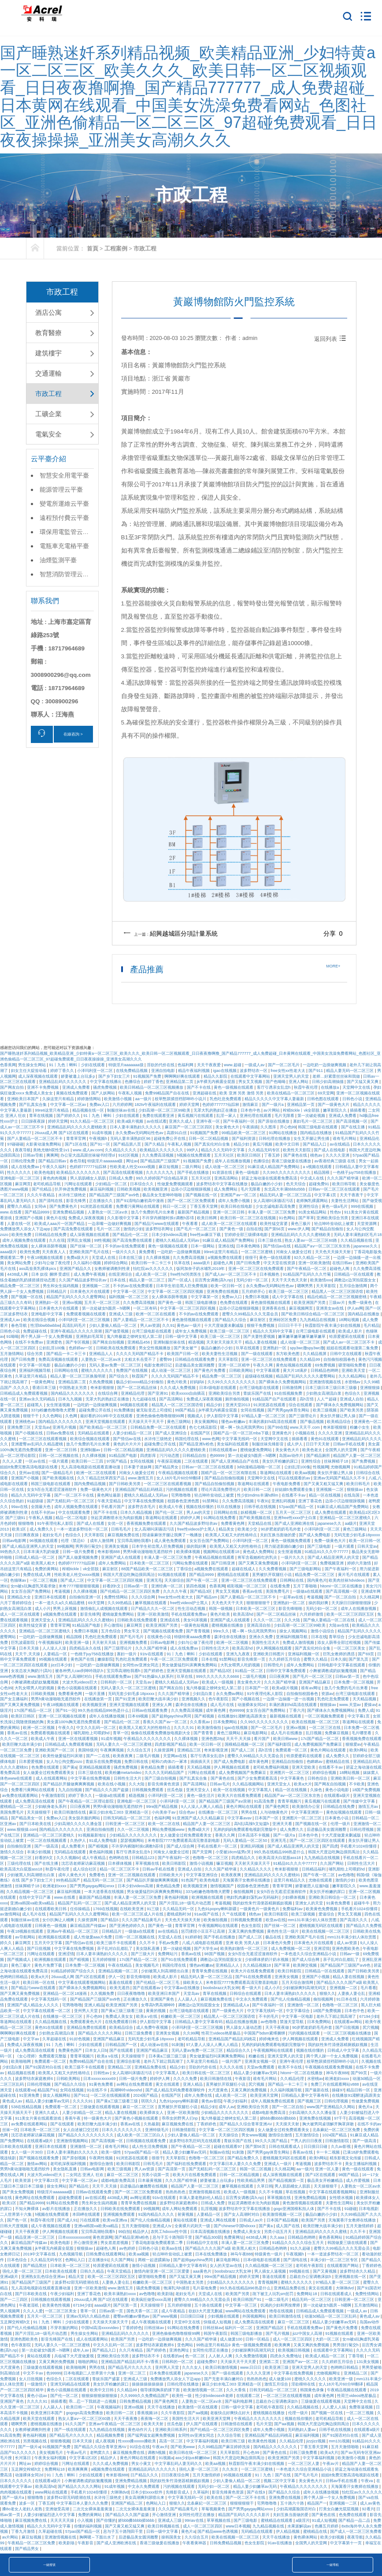 The height and width of the screenshot is (2576, 382). I want to click on www.天天干.com, so click(305, 1427).